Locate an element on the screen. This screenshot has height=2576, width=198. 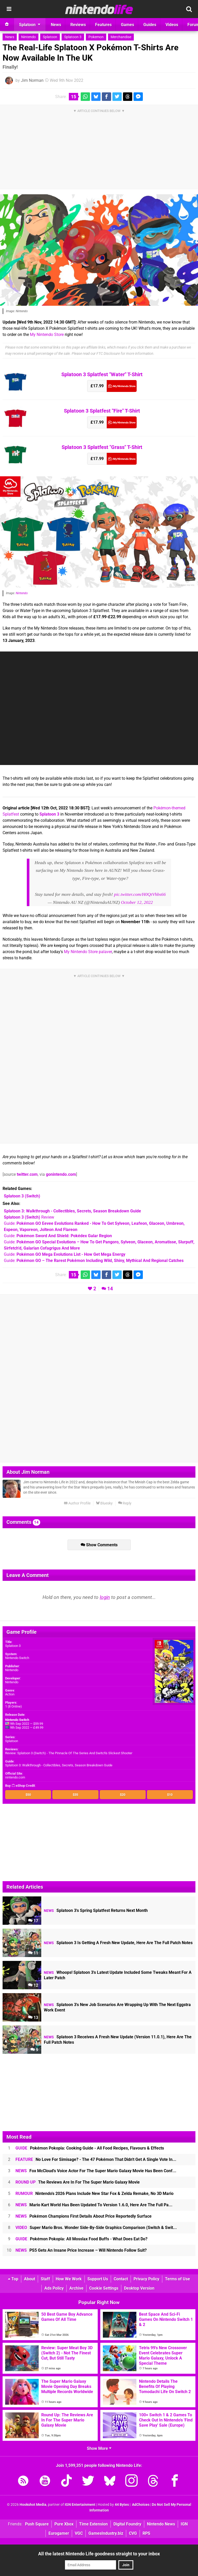
GamesIndustry.biz is located at coordinates (105, 2533).